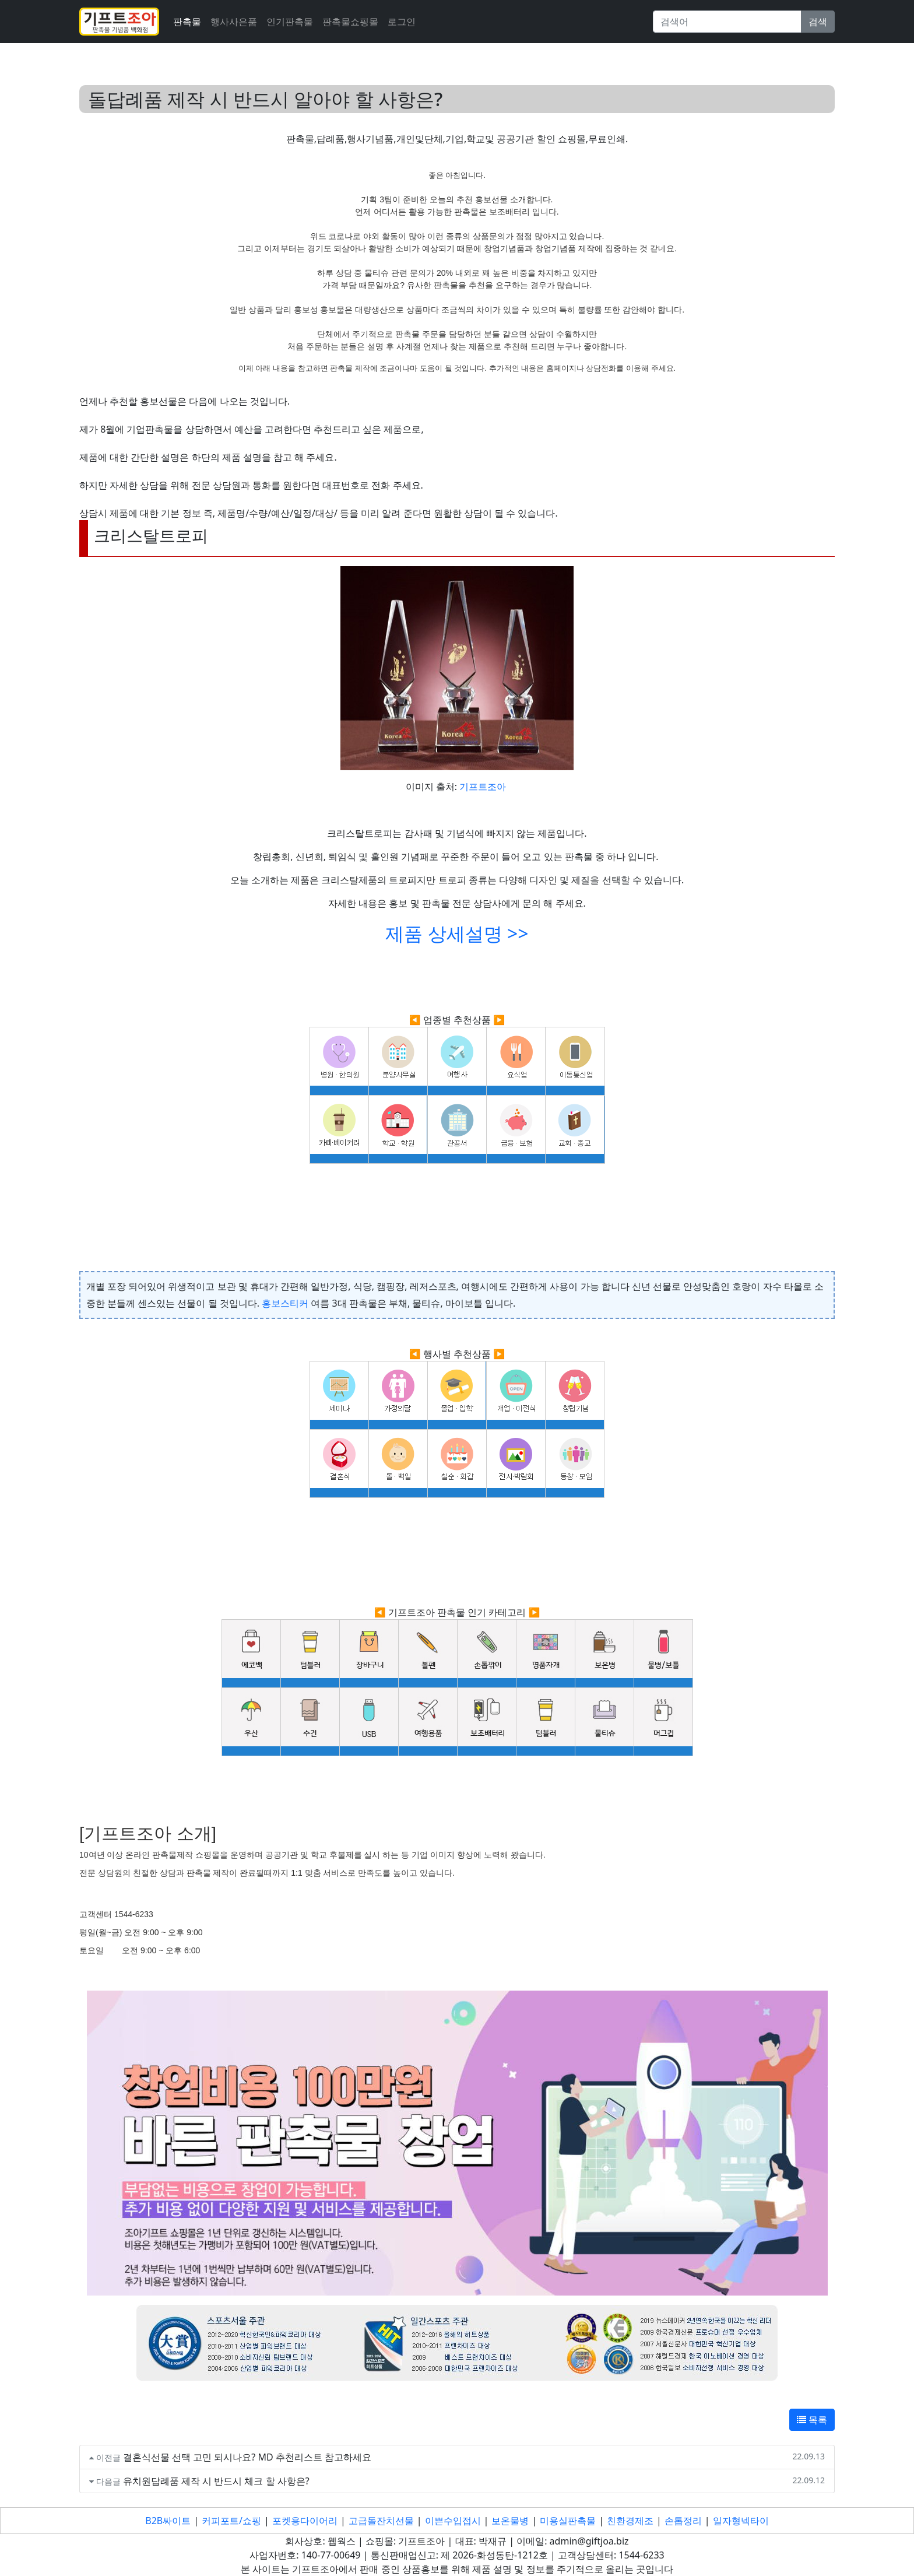  Describe the element at coordinates (453, 2520) in the screenshot. I see `이쁜수입접시` at that location.